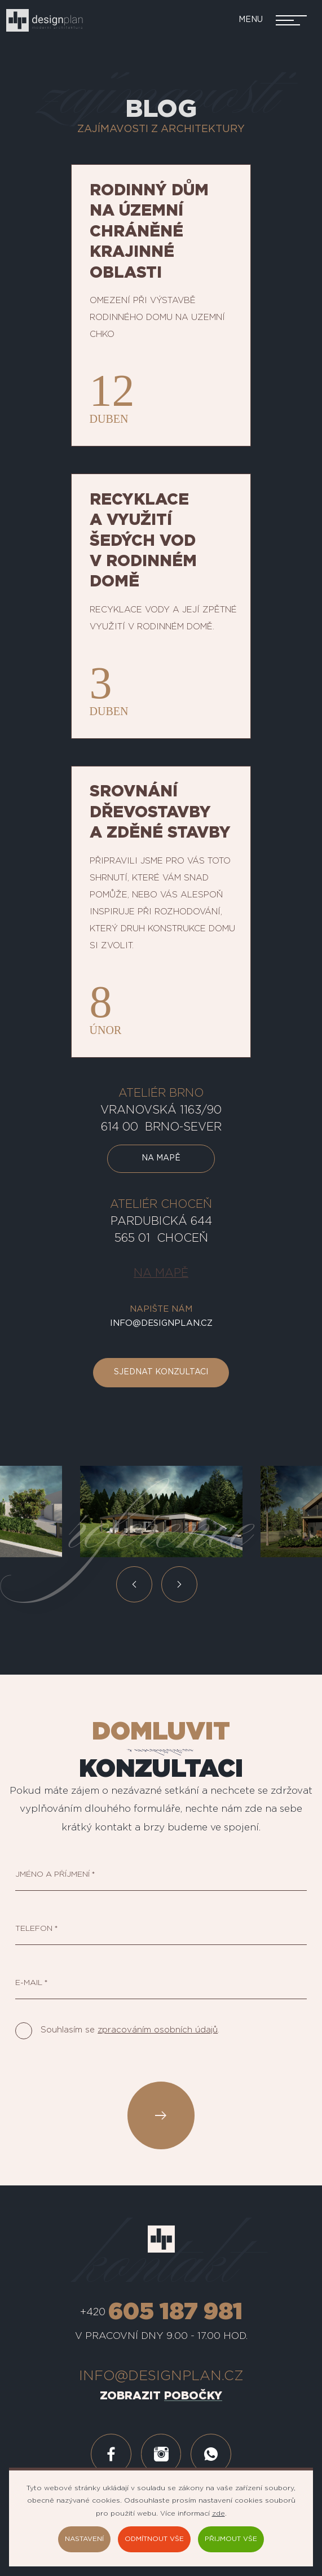 This screenshot has width=322, height=2576. I want to click on Nastavení, so click(84, 2539).